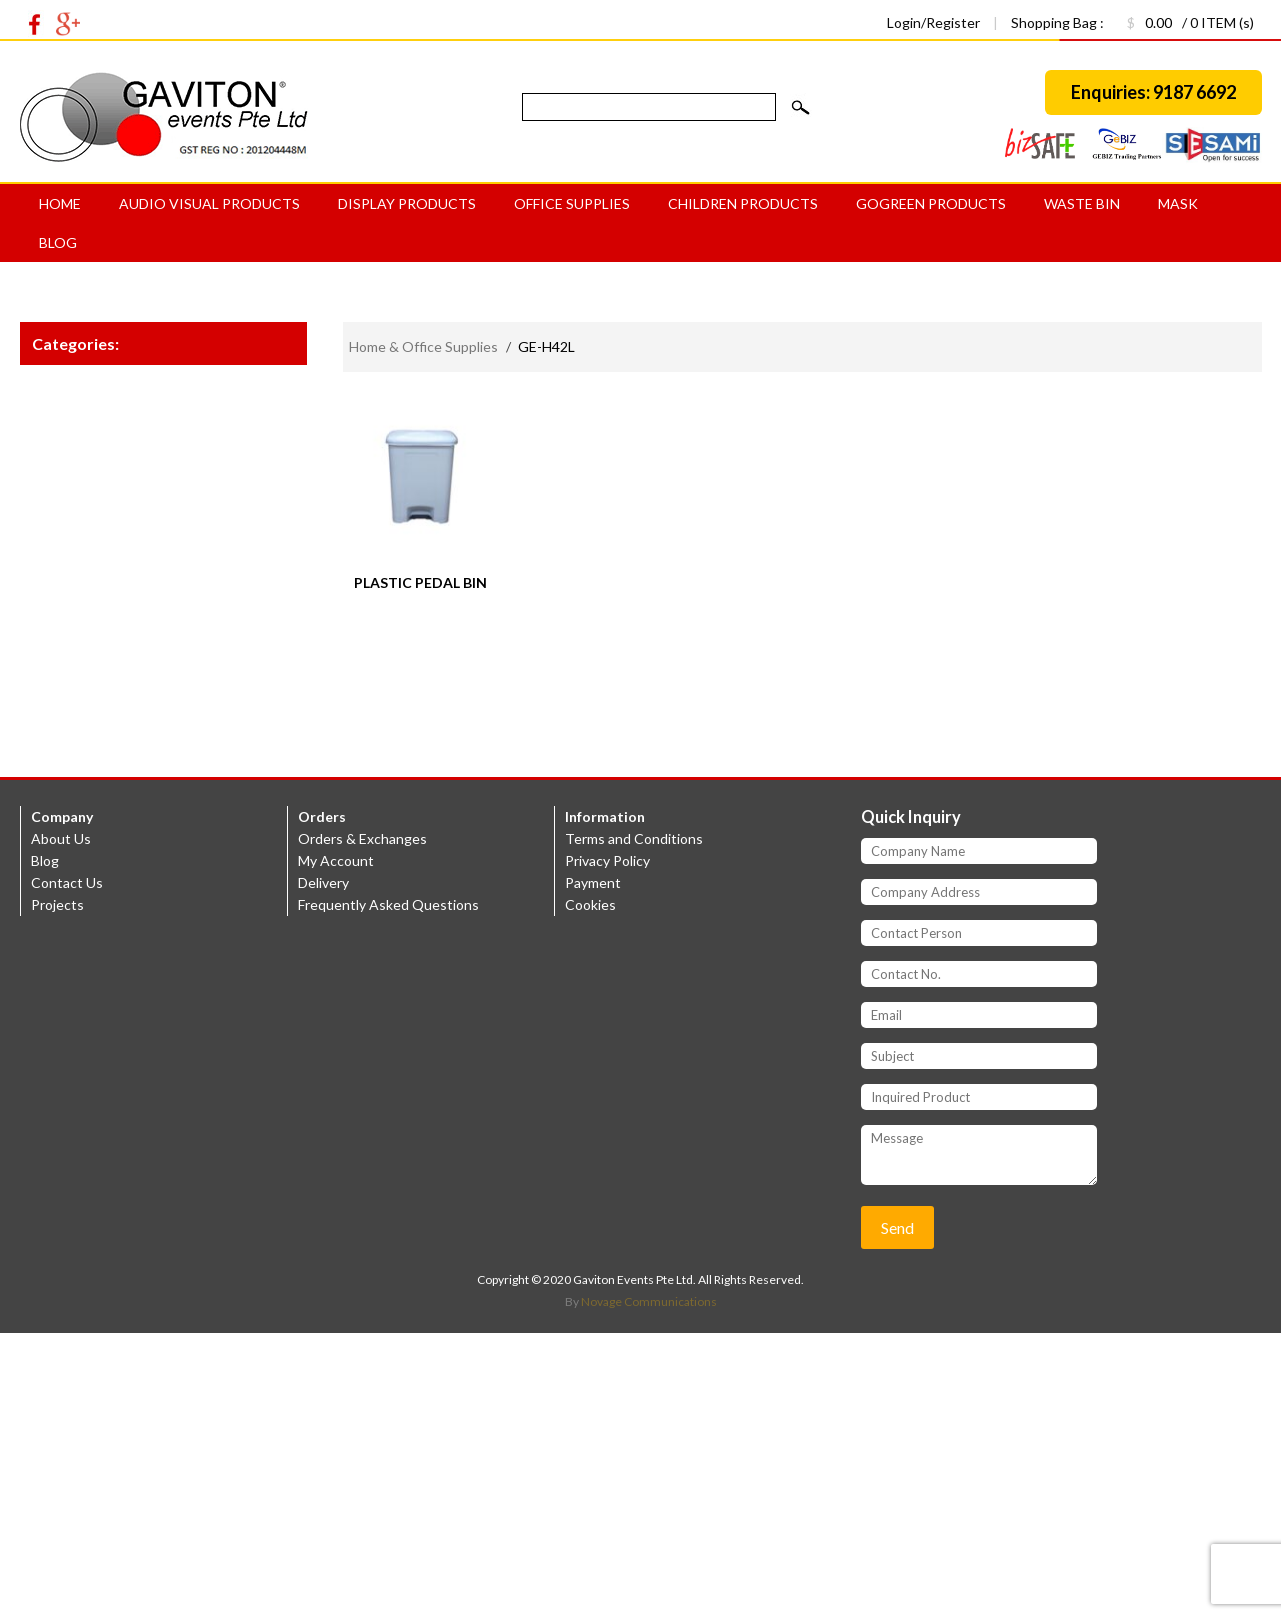  I want to click on Office Supplies, so click(572, 203).